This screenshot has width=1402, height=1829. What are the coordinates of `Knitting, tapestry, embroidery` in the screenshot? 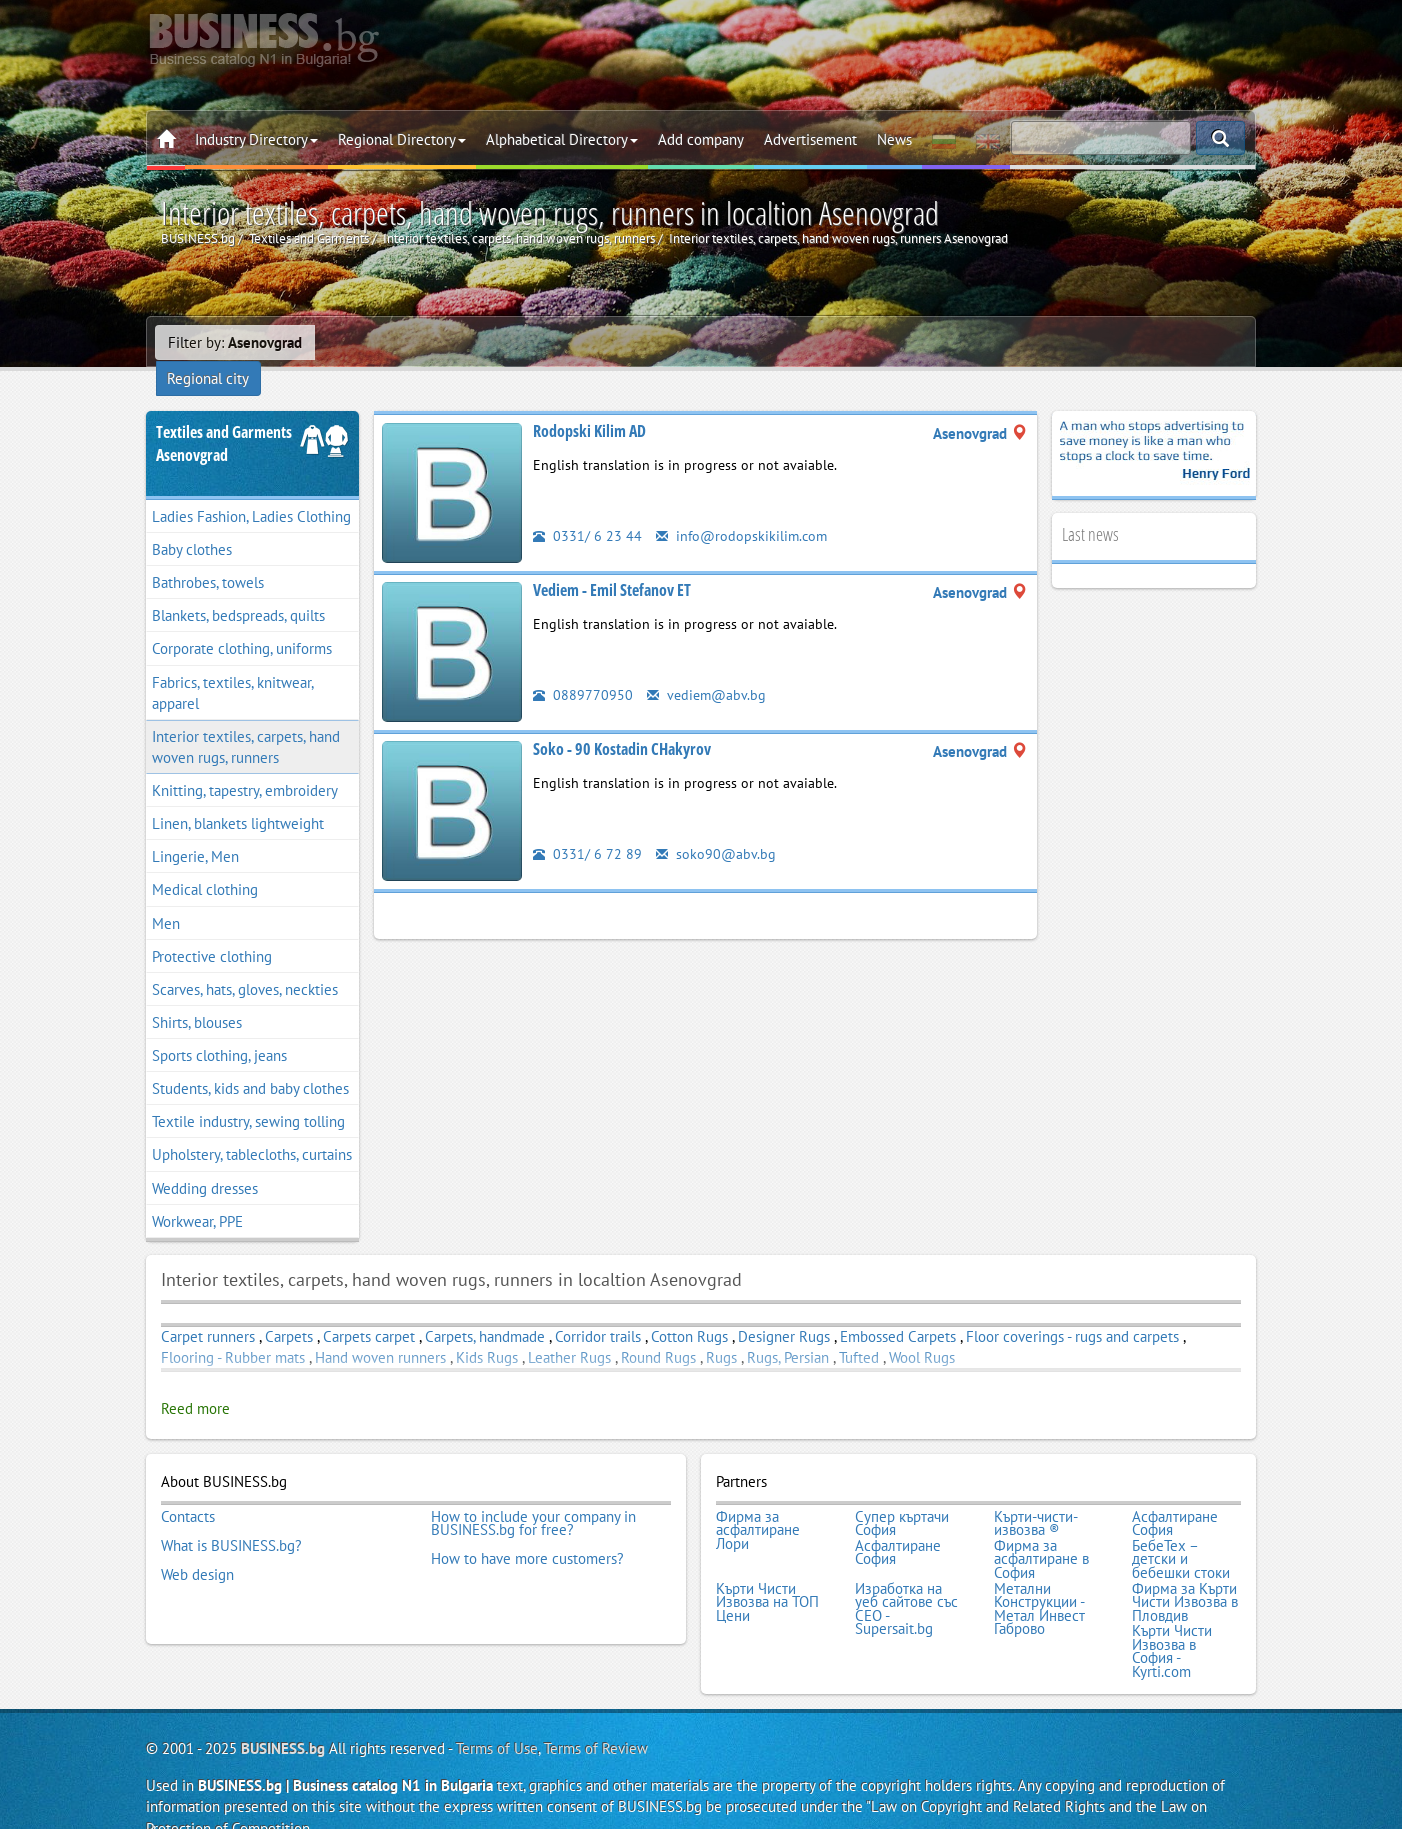 It's located at (245, 764).